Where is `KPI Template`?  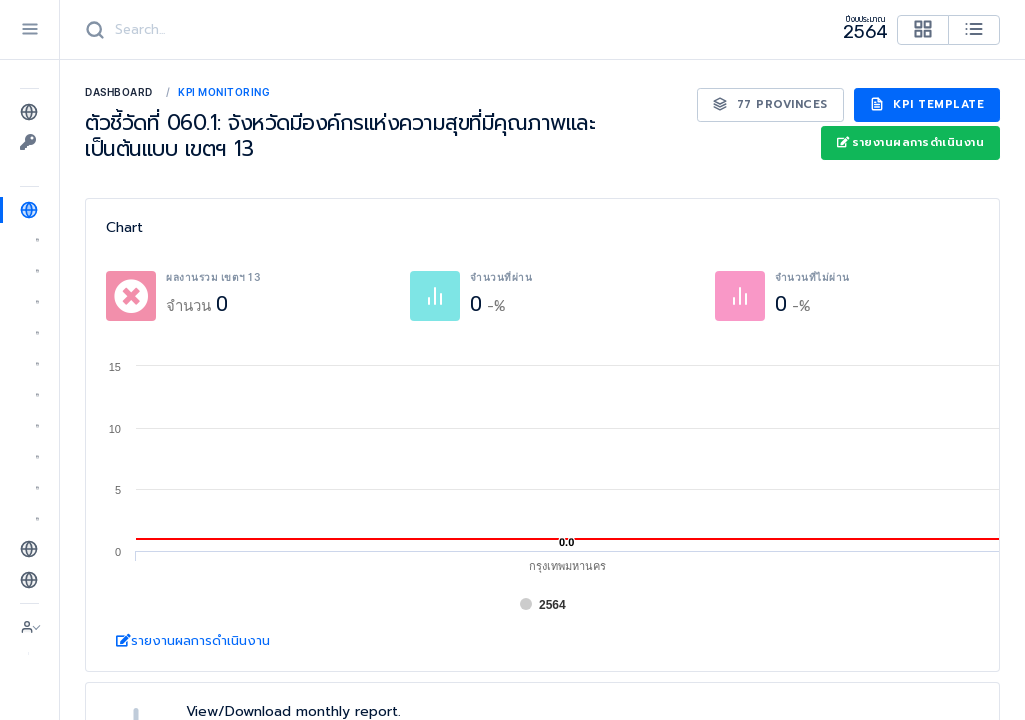
KPI Template is located at coordinates (927, 104).